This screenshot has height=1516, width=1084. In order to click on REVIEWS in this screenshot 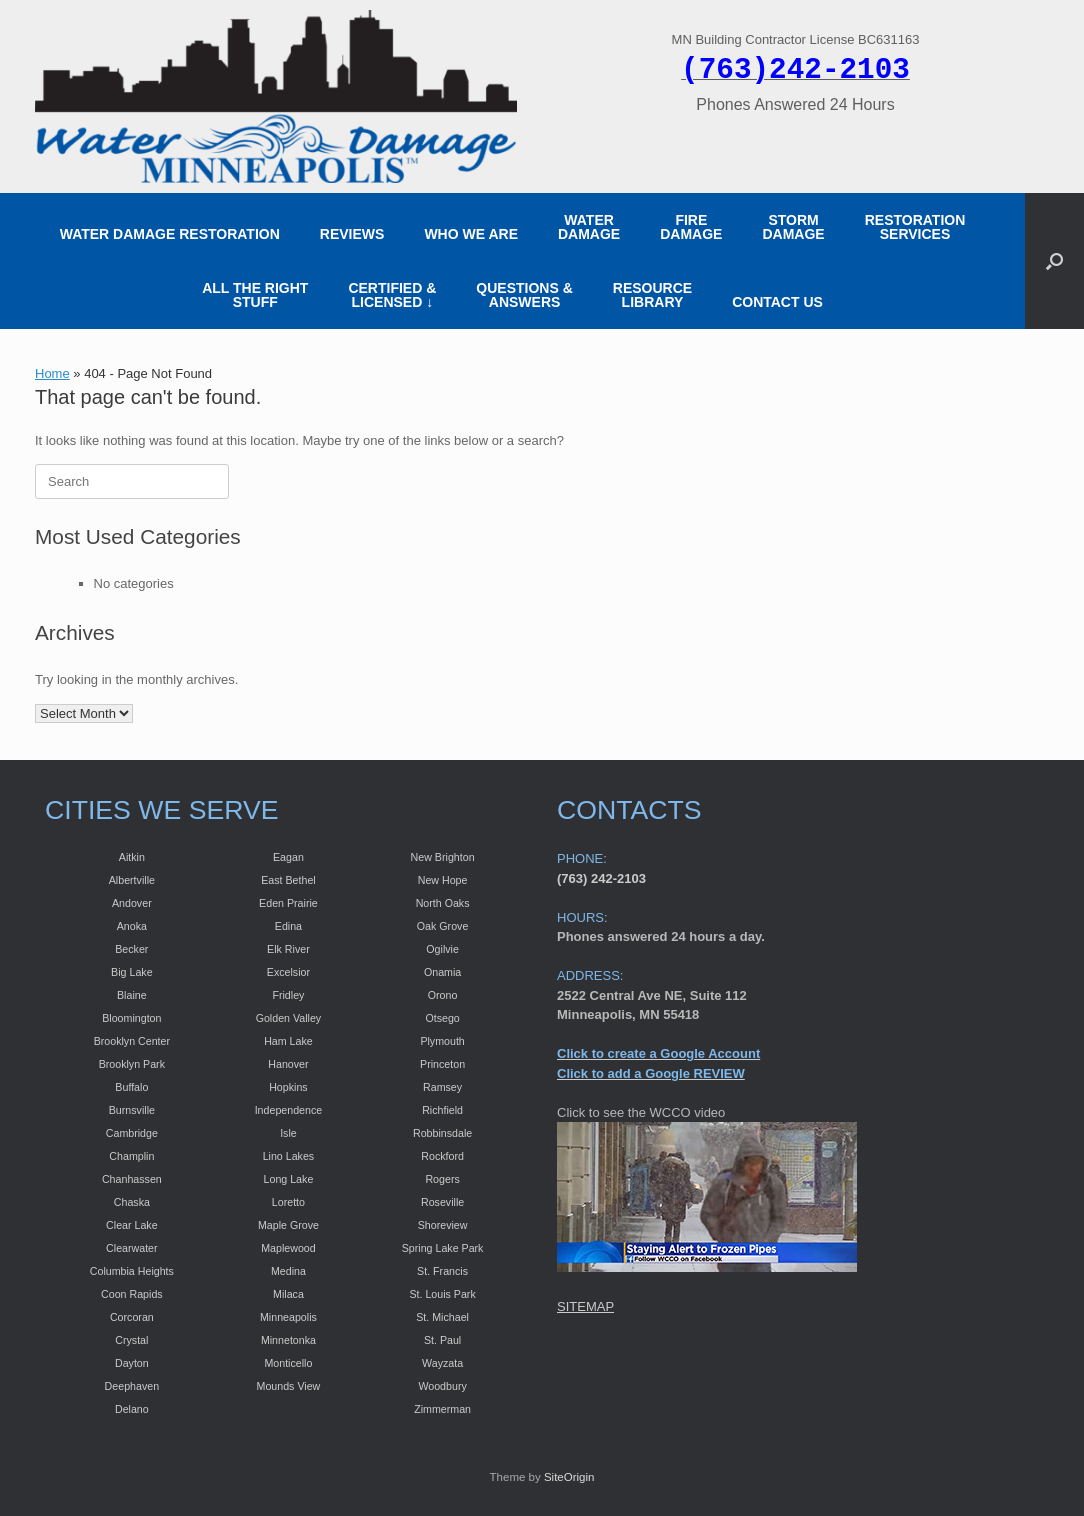, I will do `click(352, 234)`.